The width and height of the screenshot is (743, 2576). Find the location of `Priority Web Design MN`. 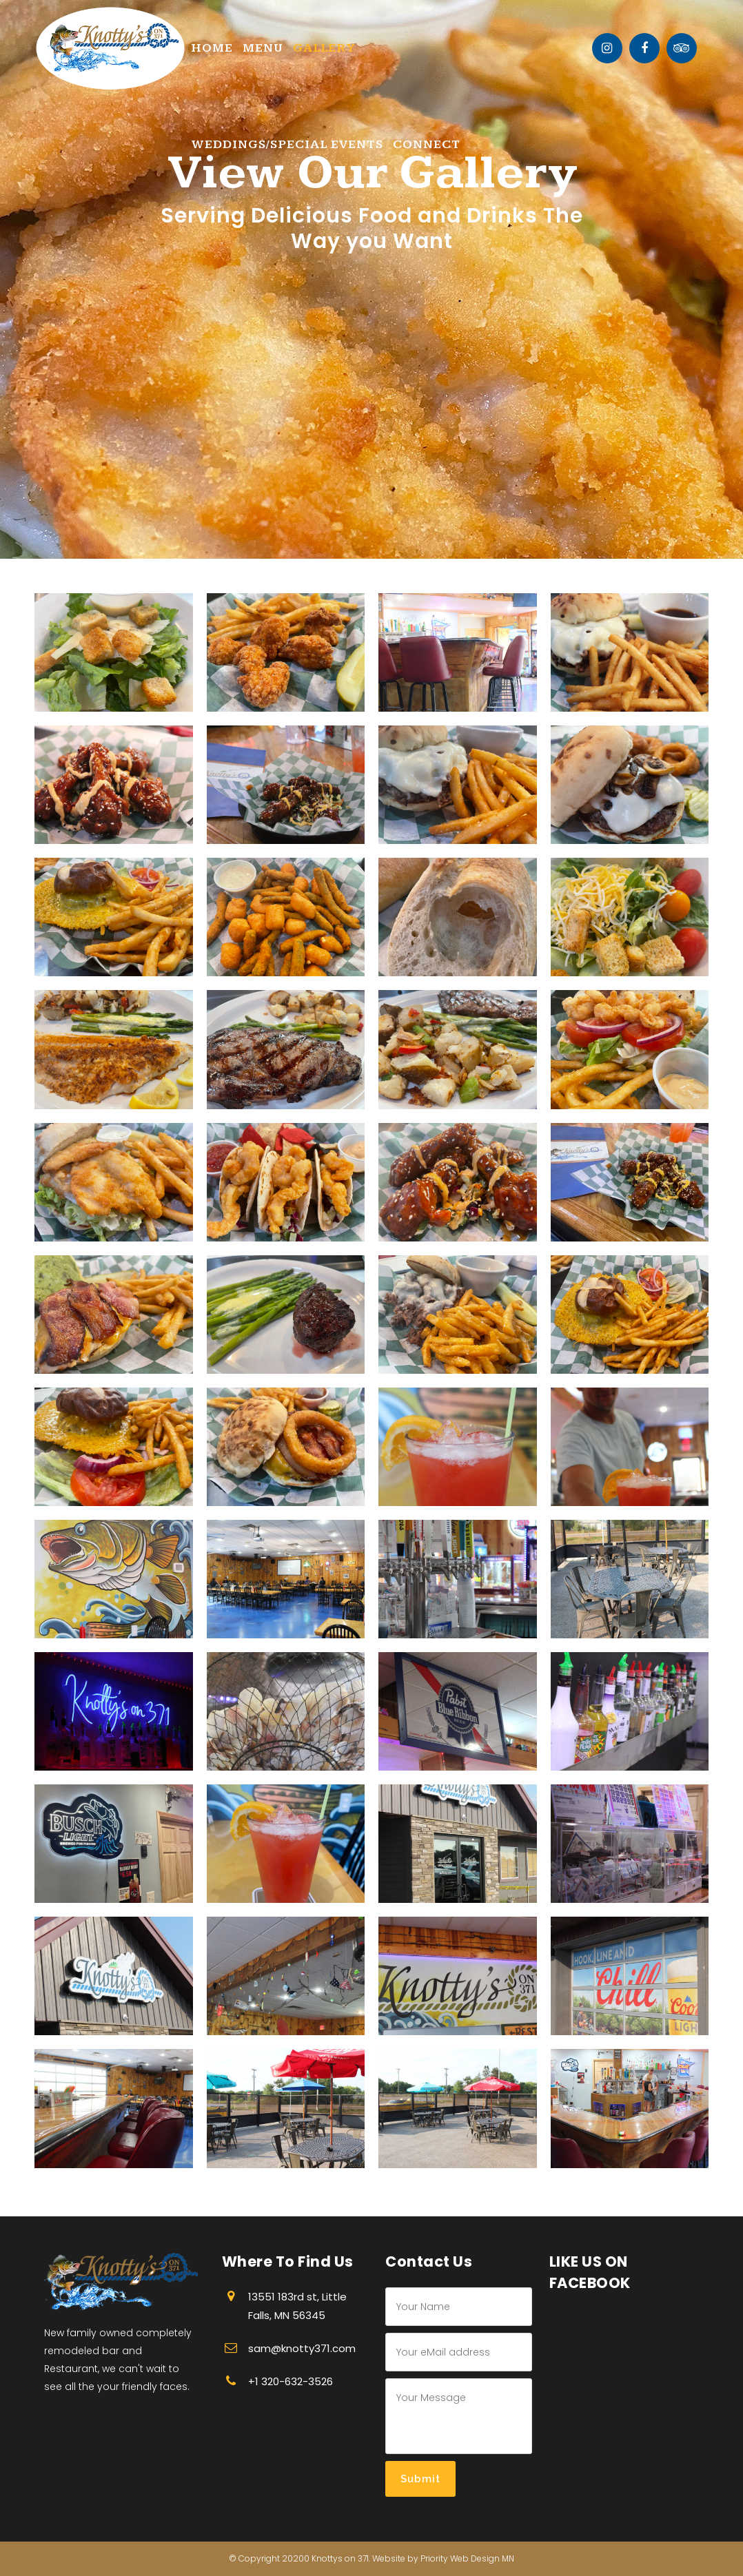

Priority Web Design MN is located at coordinates (467, 2558).